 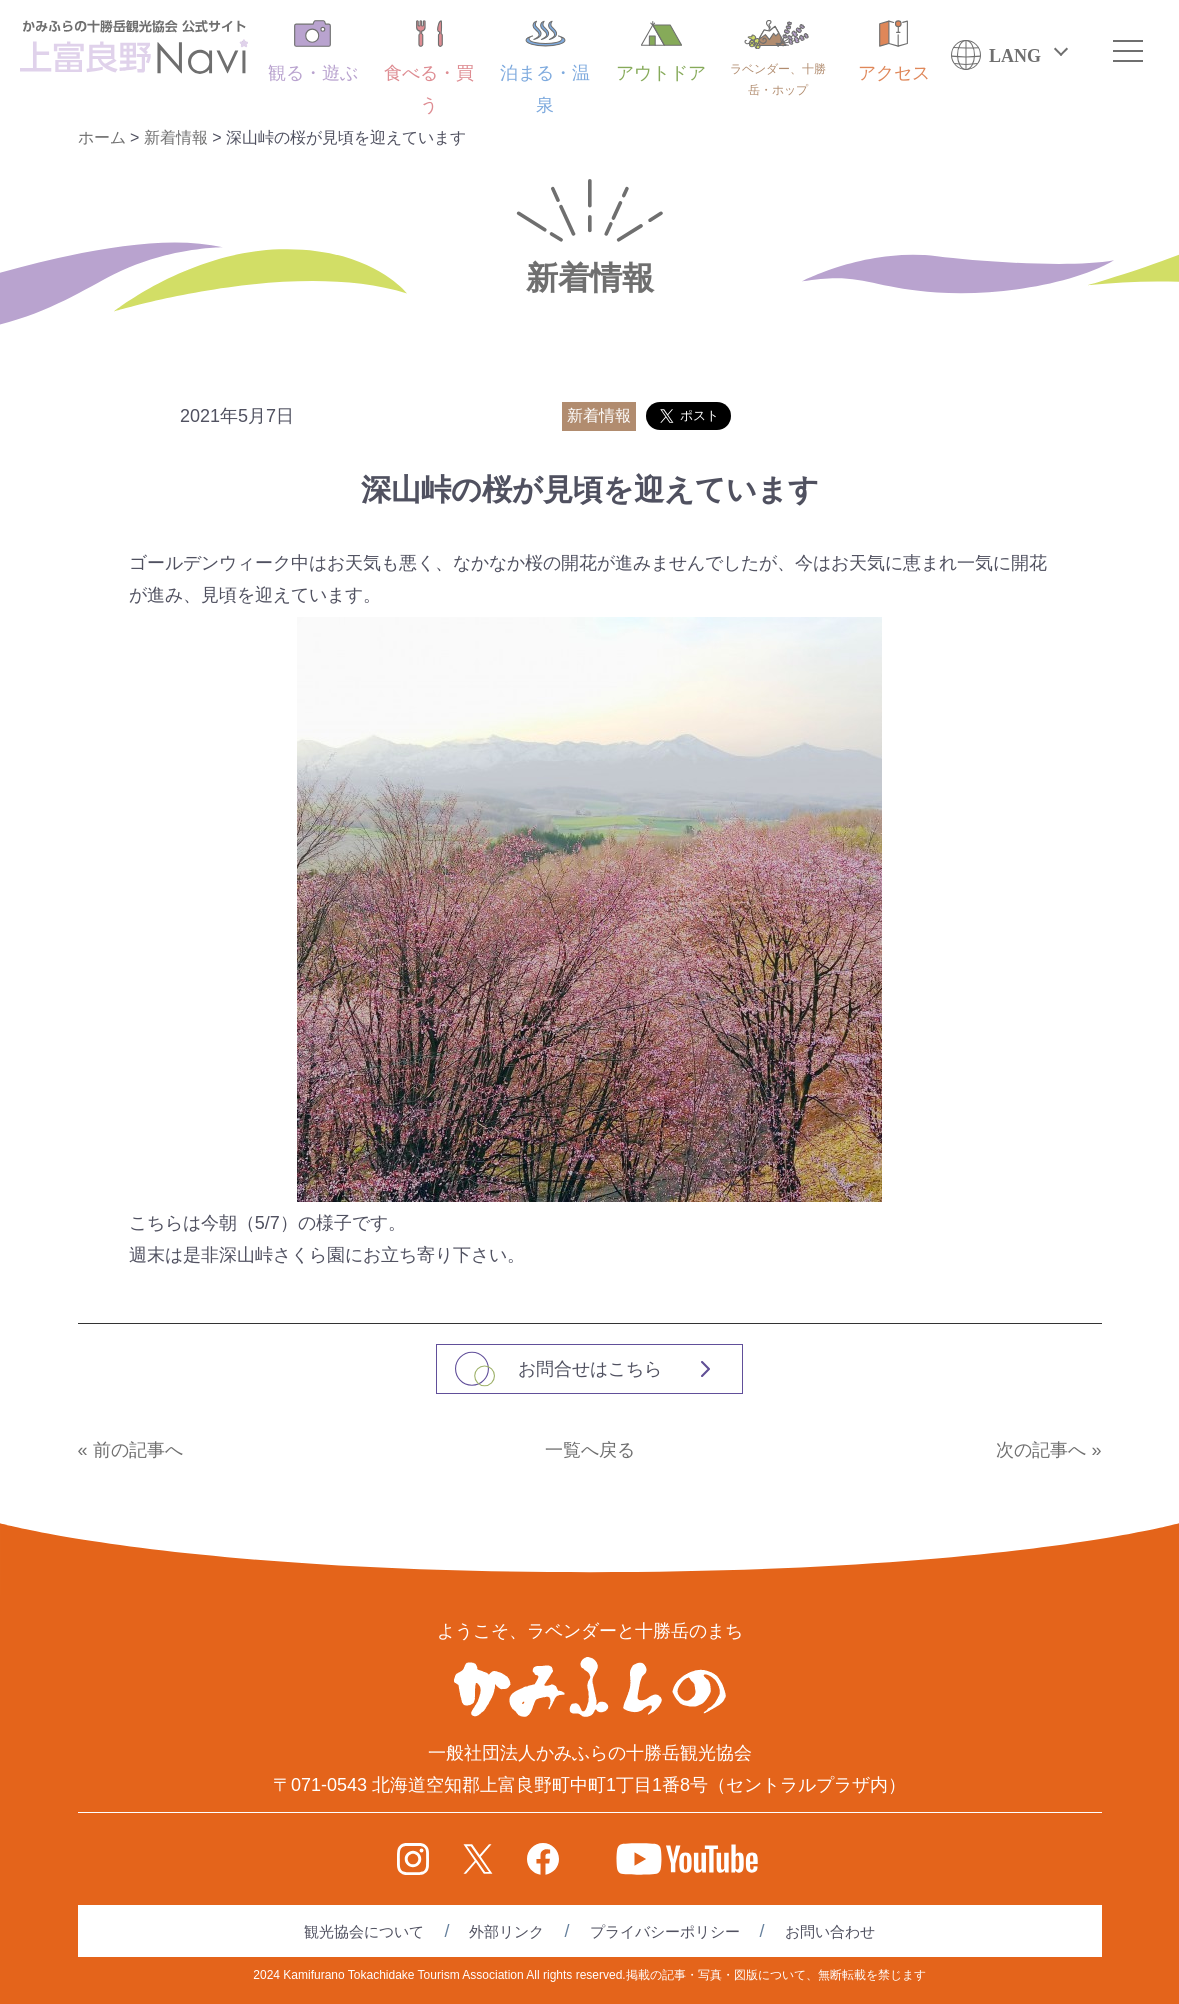 I want to click on 観る・遊ぶ, so click(x=313, y=51).